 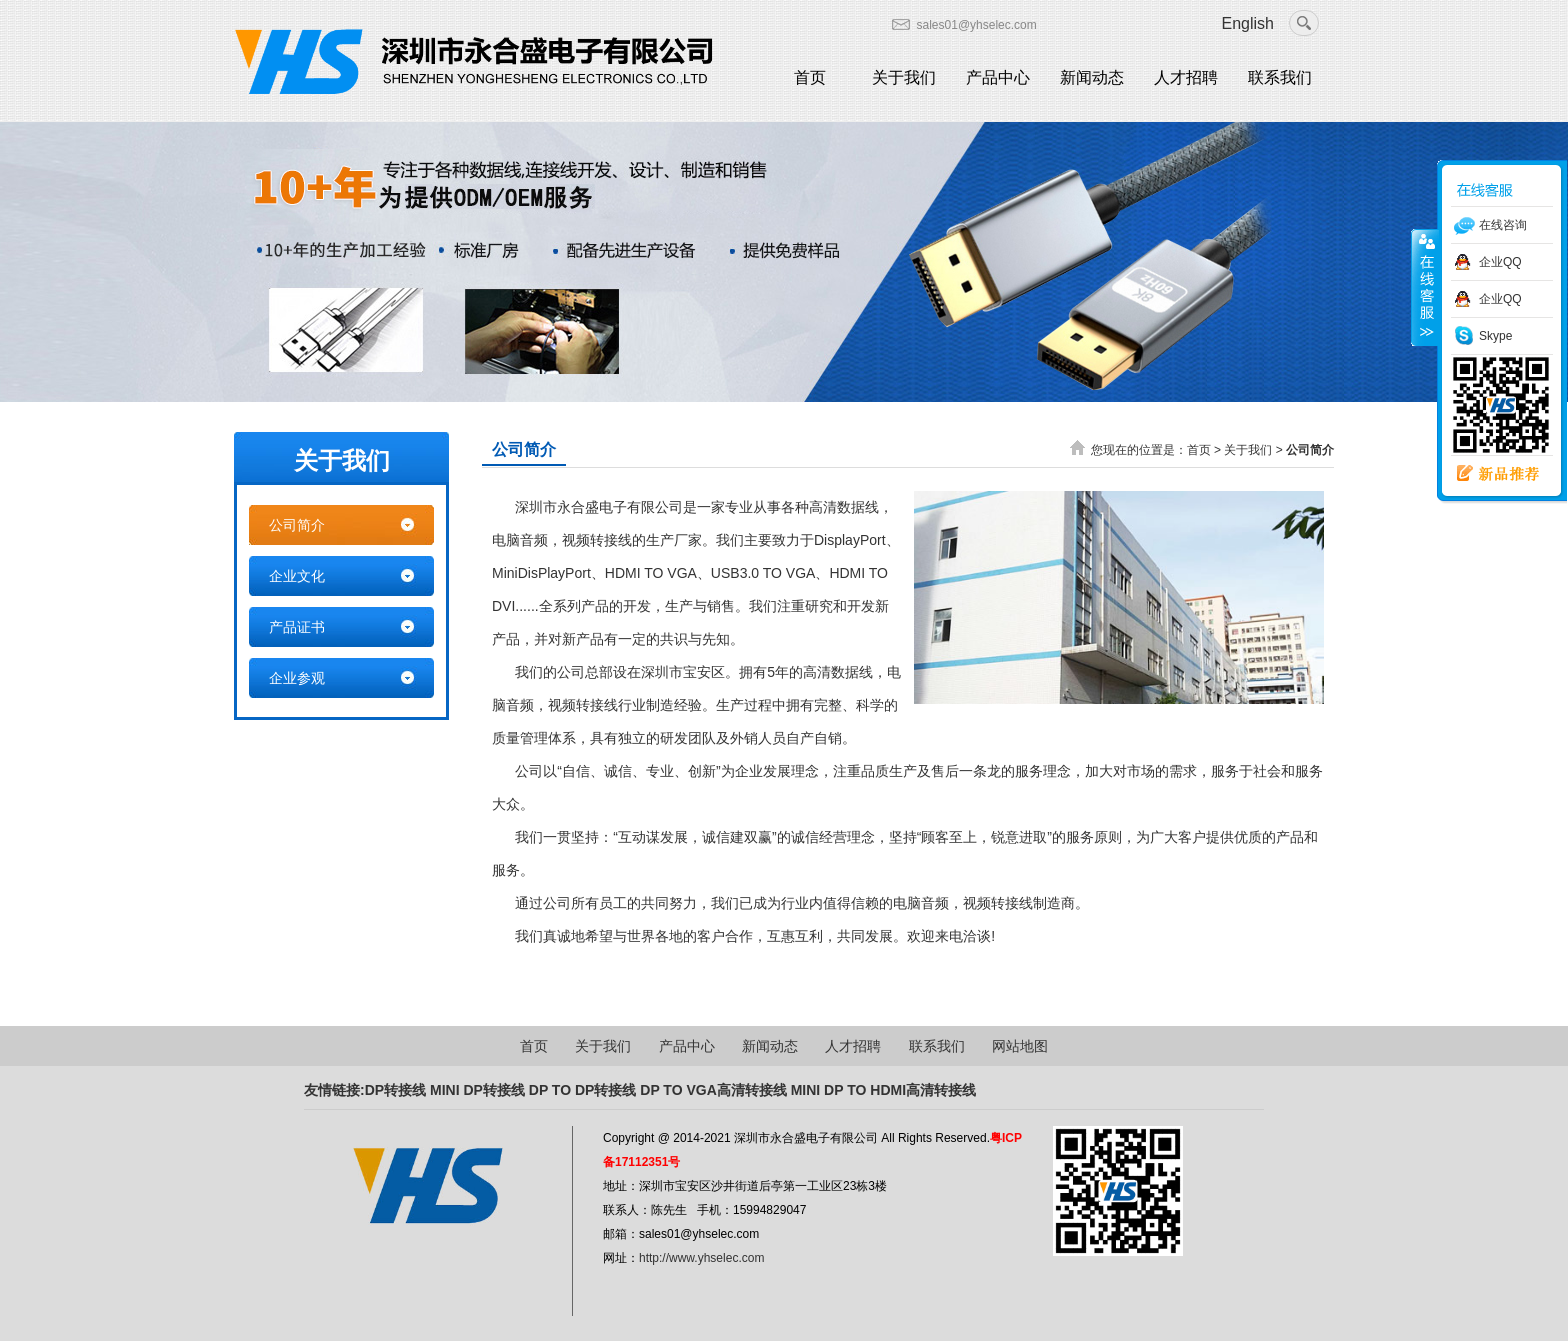 What do you see at coordinates (297, 525) in the screenshot?
I see `公司简介` at bounding box center [297, 525].